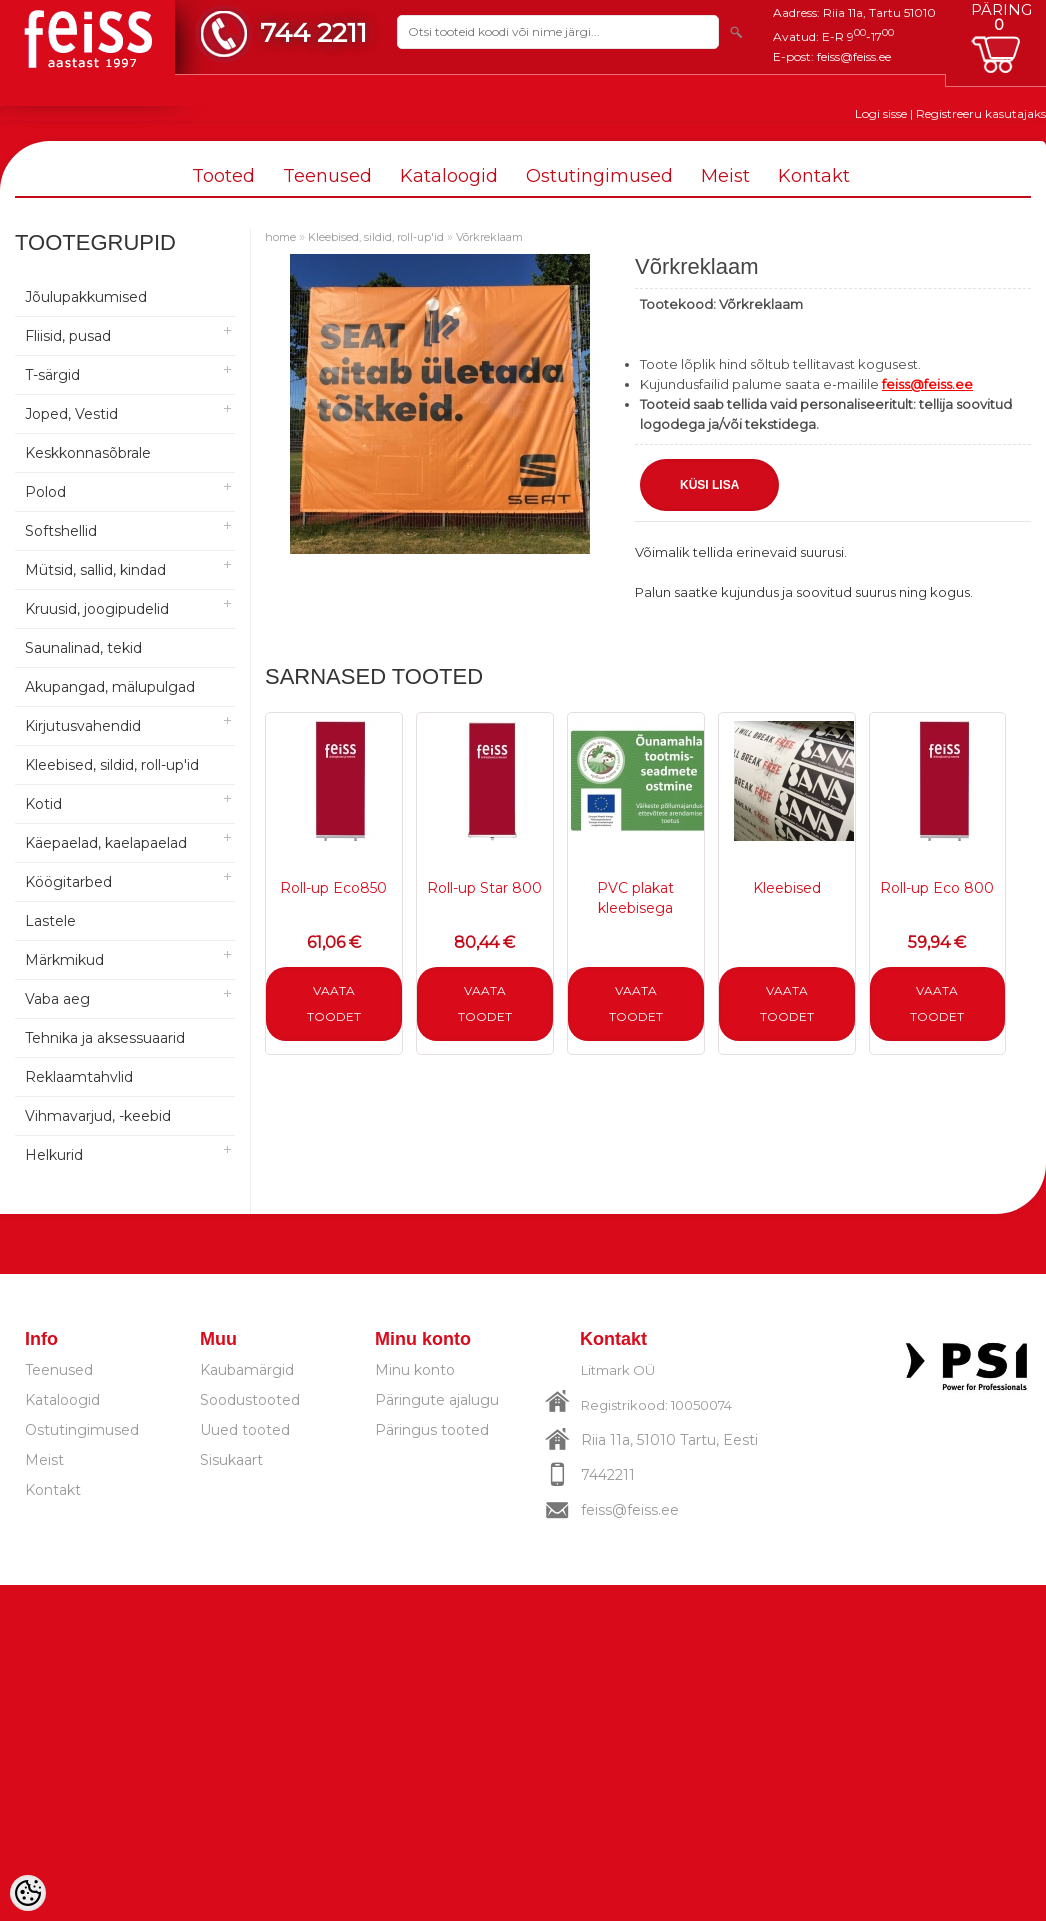 This screenshot has width=1046, height=1921. Describe the element at coordinates (57, 999) in the screenshot. I see `Vaba aeg` at that location.